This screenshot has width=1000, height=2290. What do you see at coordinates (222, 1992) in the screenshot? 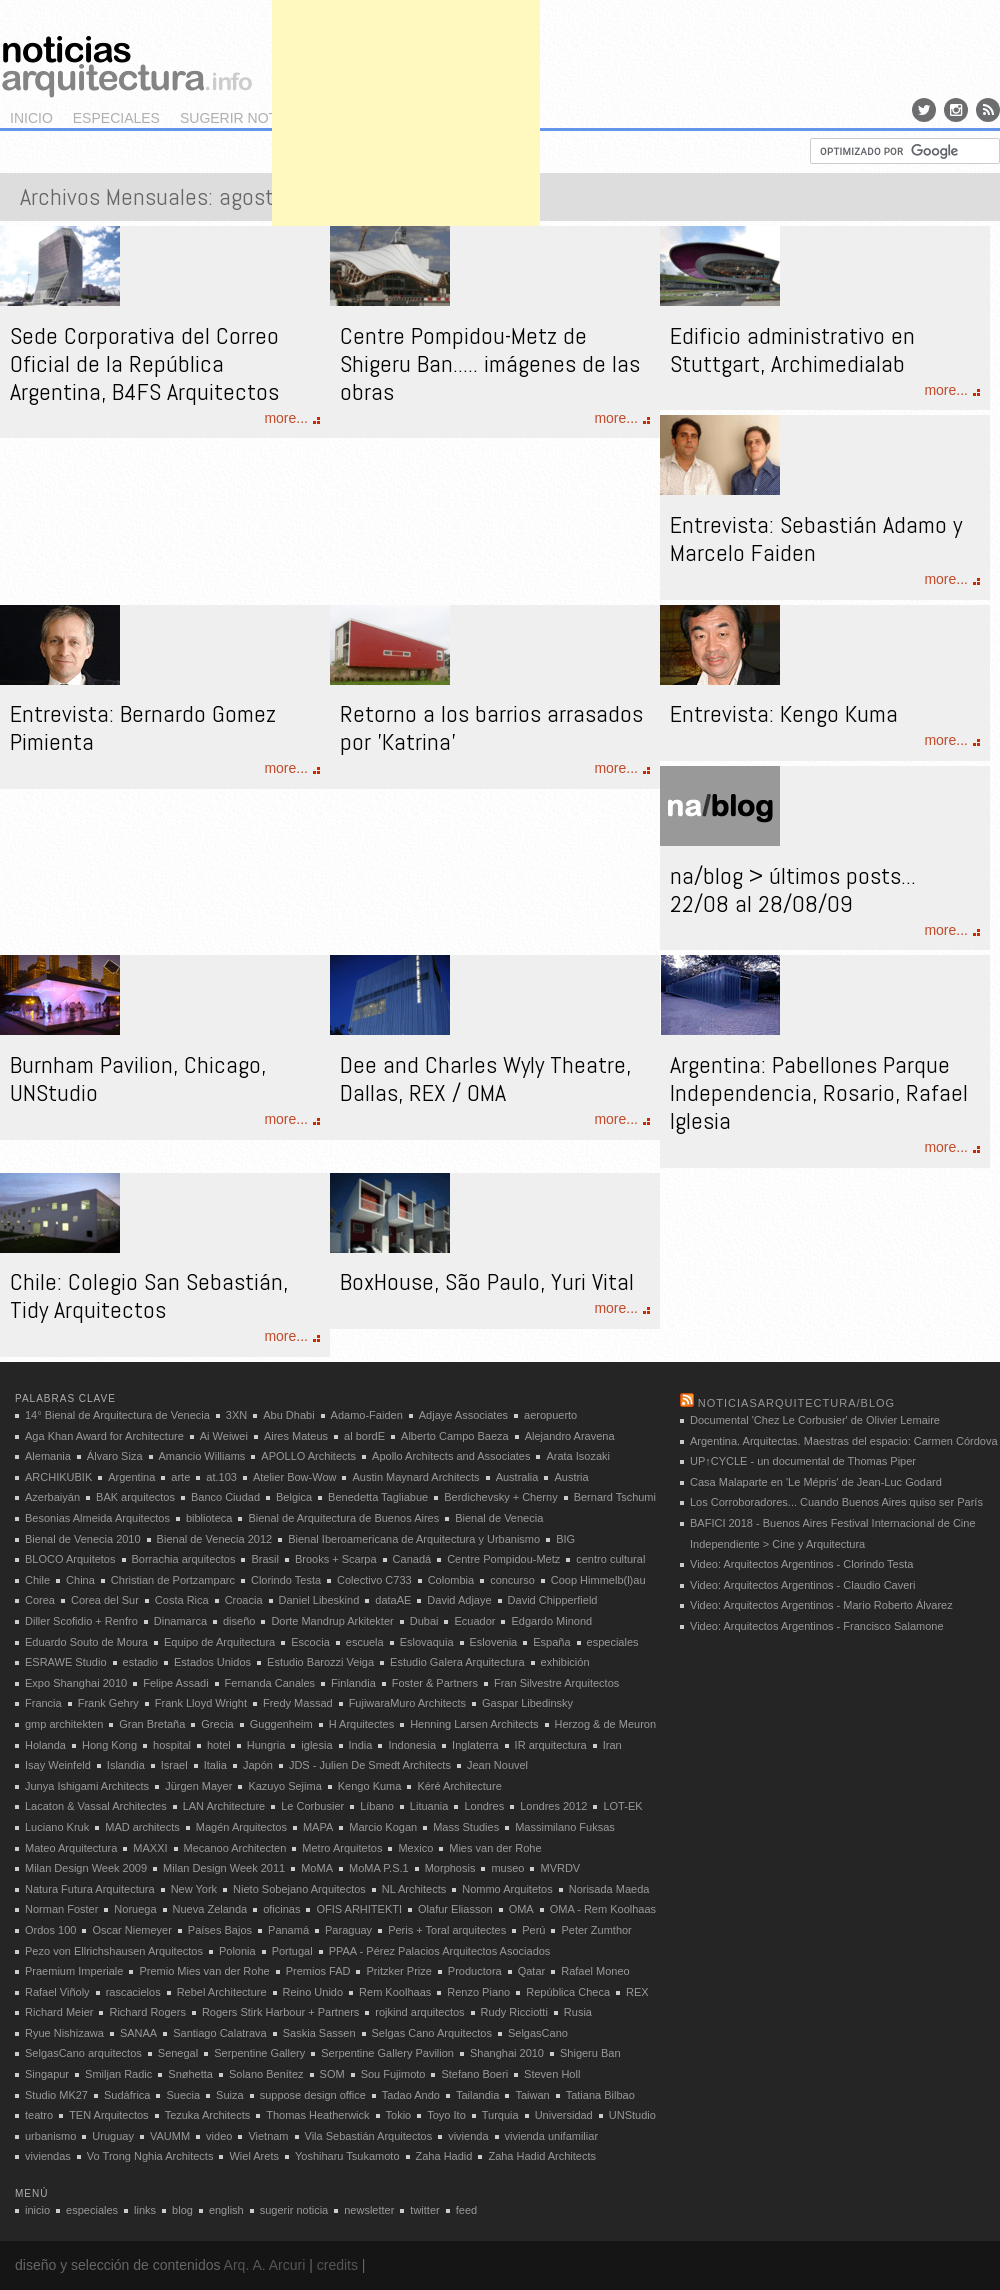
I see `Rebel Architecture` at bounding box center [222, 1992].